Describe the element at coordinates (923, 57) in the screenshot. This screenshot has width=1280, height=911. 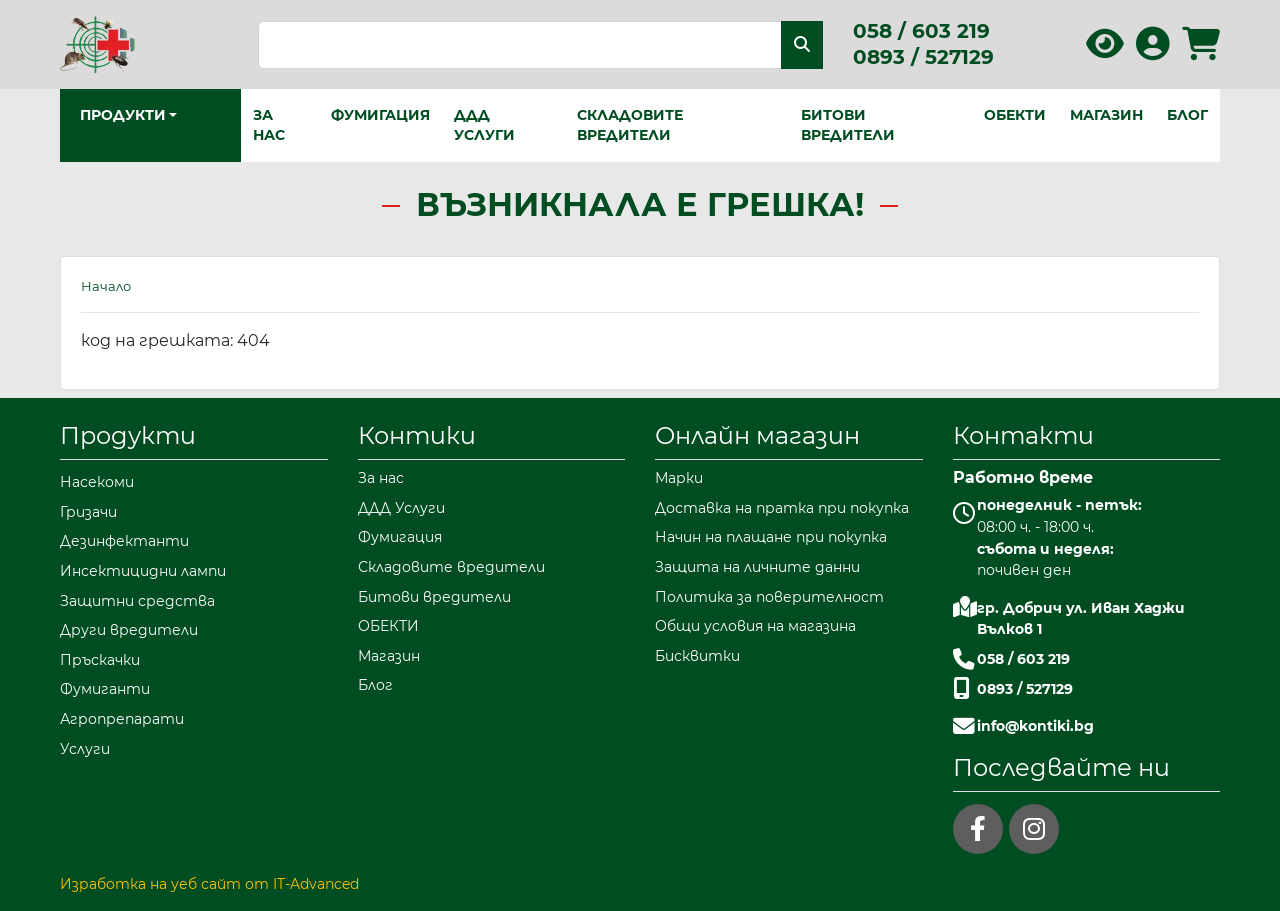
I see `0893 / 527129` at that location.